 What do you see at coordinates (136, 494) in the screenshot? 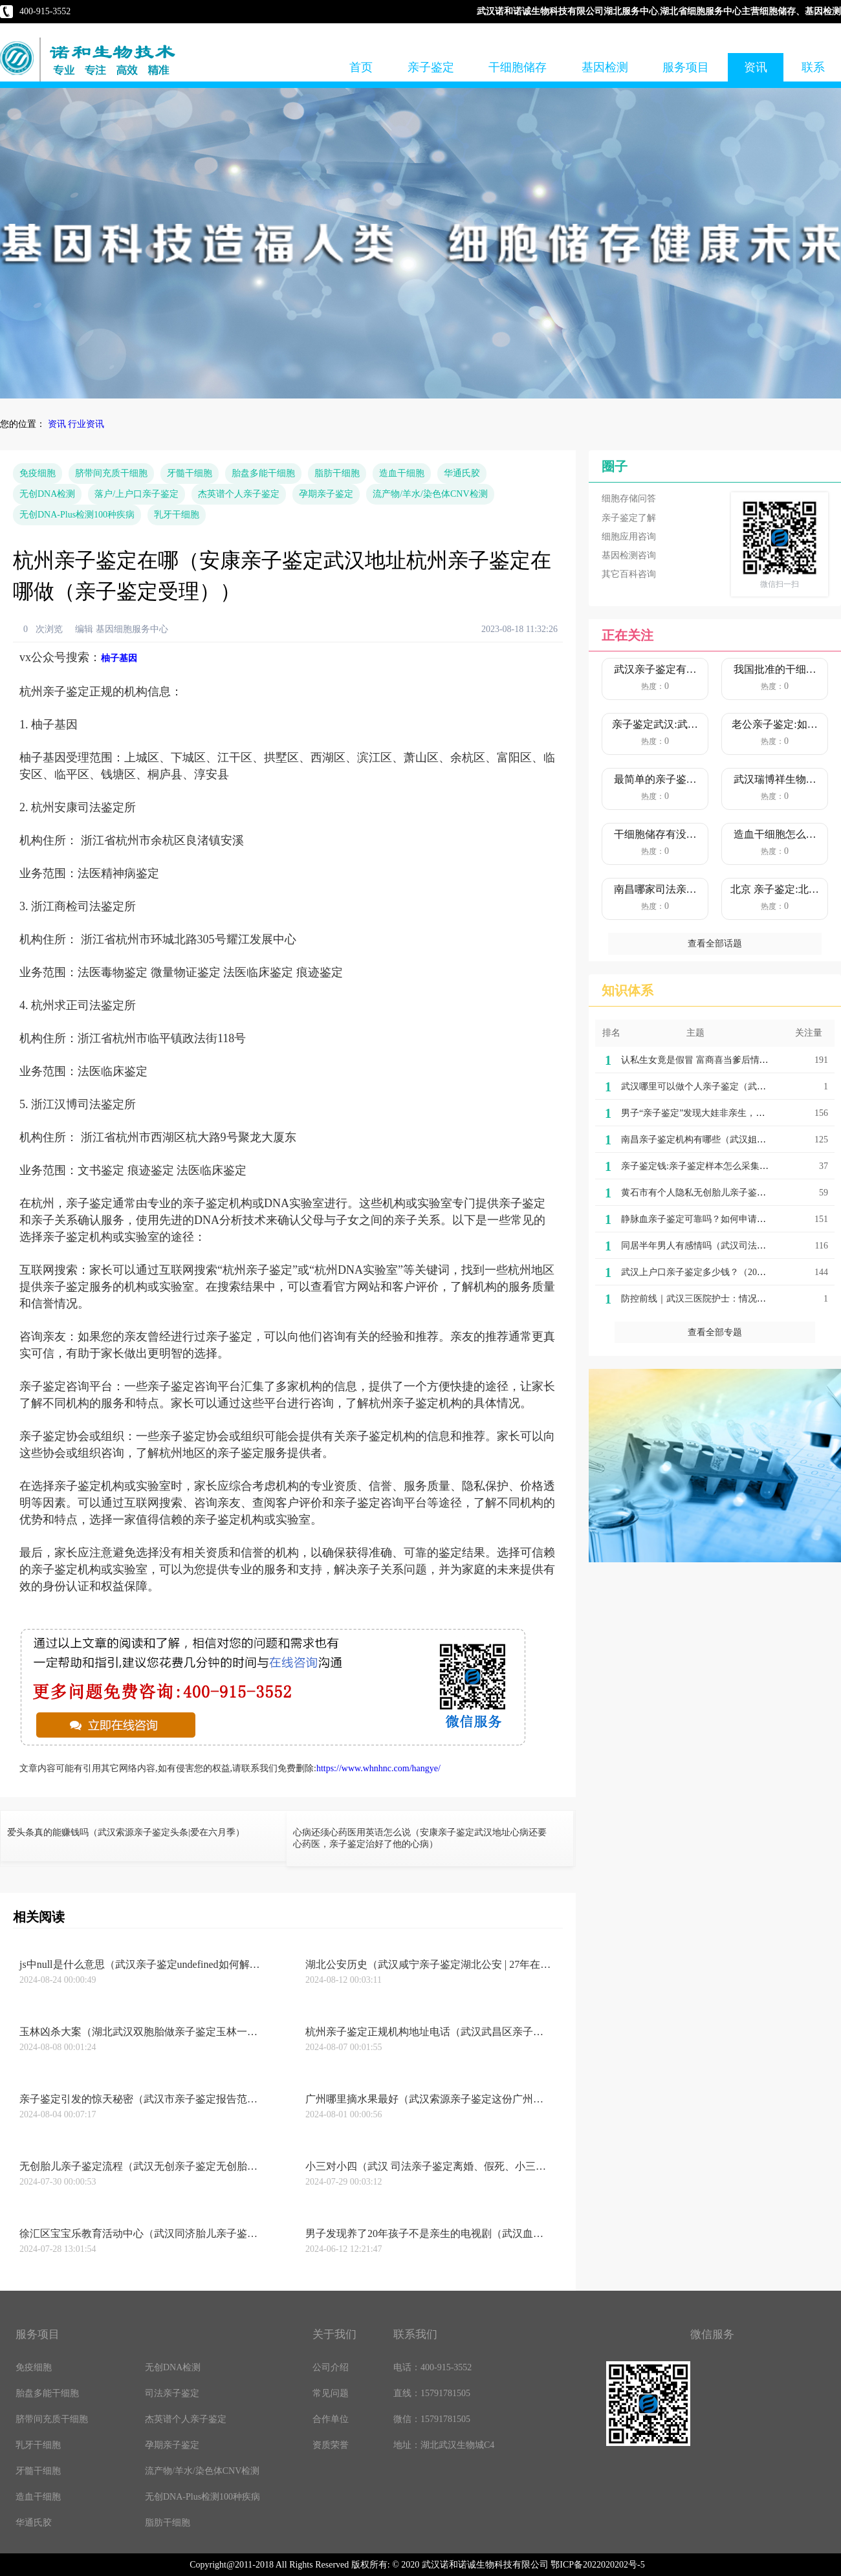
I see `落户/上户口亲子鉴定` at bounding box center [136, 494].